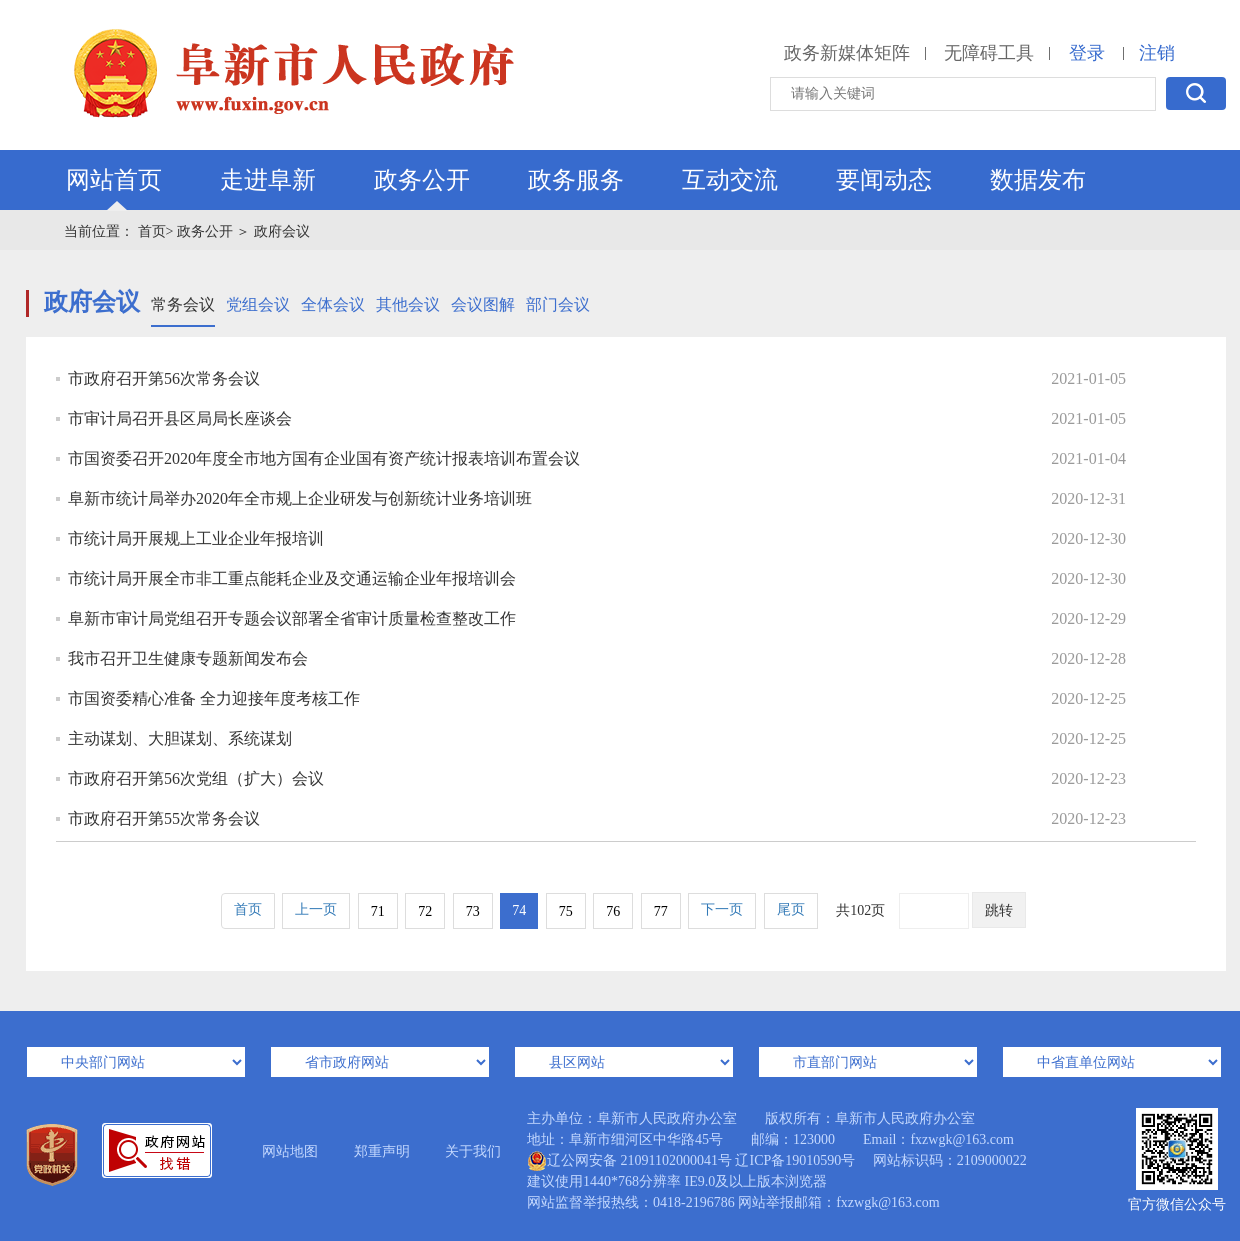  I want to click on 75, so click(566, 911).